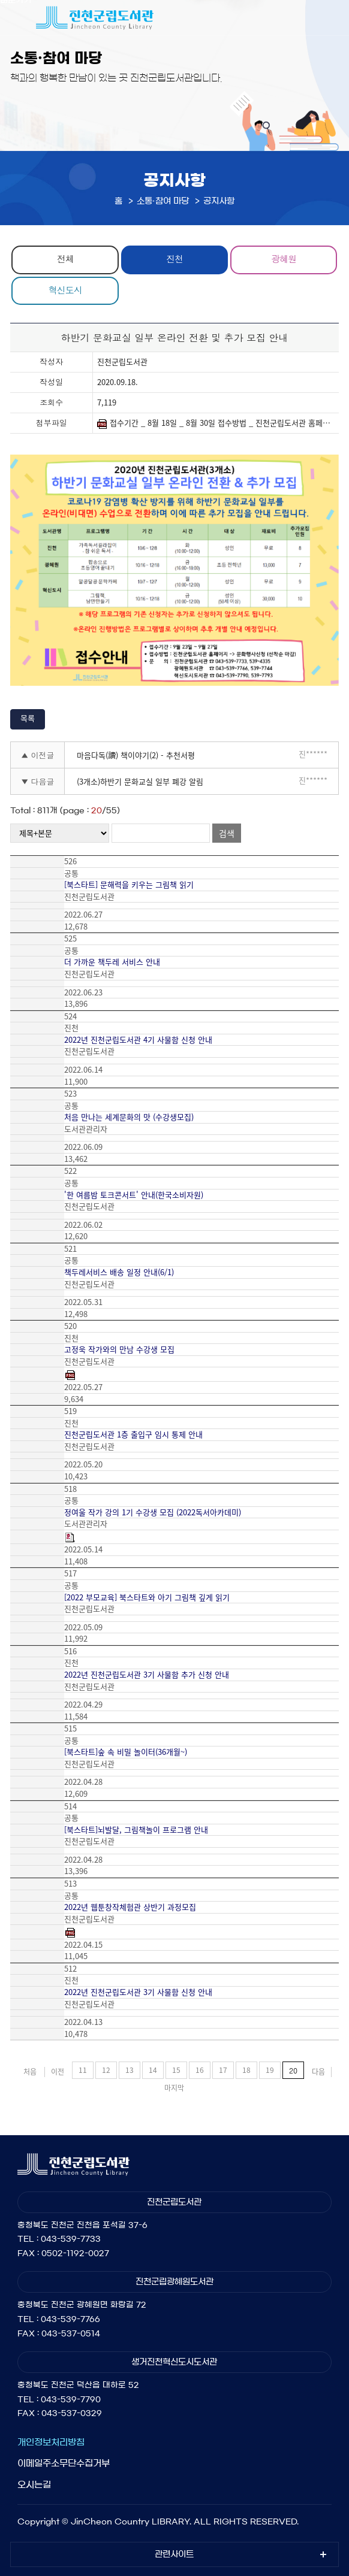 This screenshot has height=2576, width=349. Describe the element at coordinates (133, 1434) in the screenshot. I see `진천군립도서관 1층 출입구 임시 통제 안내` at that location.